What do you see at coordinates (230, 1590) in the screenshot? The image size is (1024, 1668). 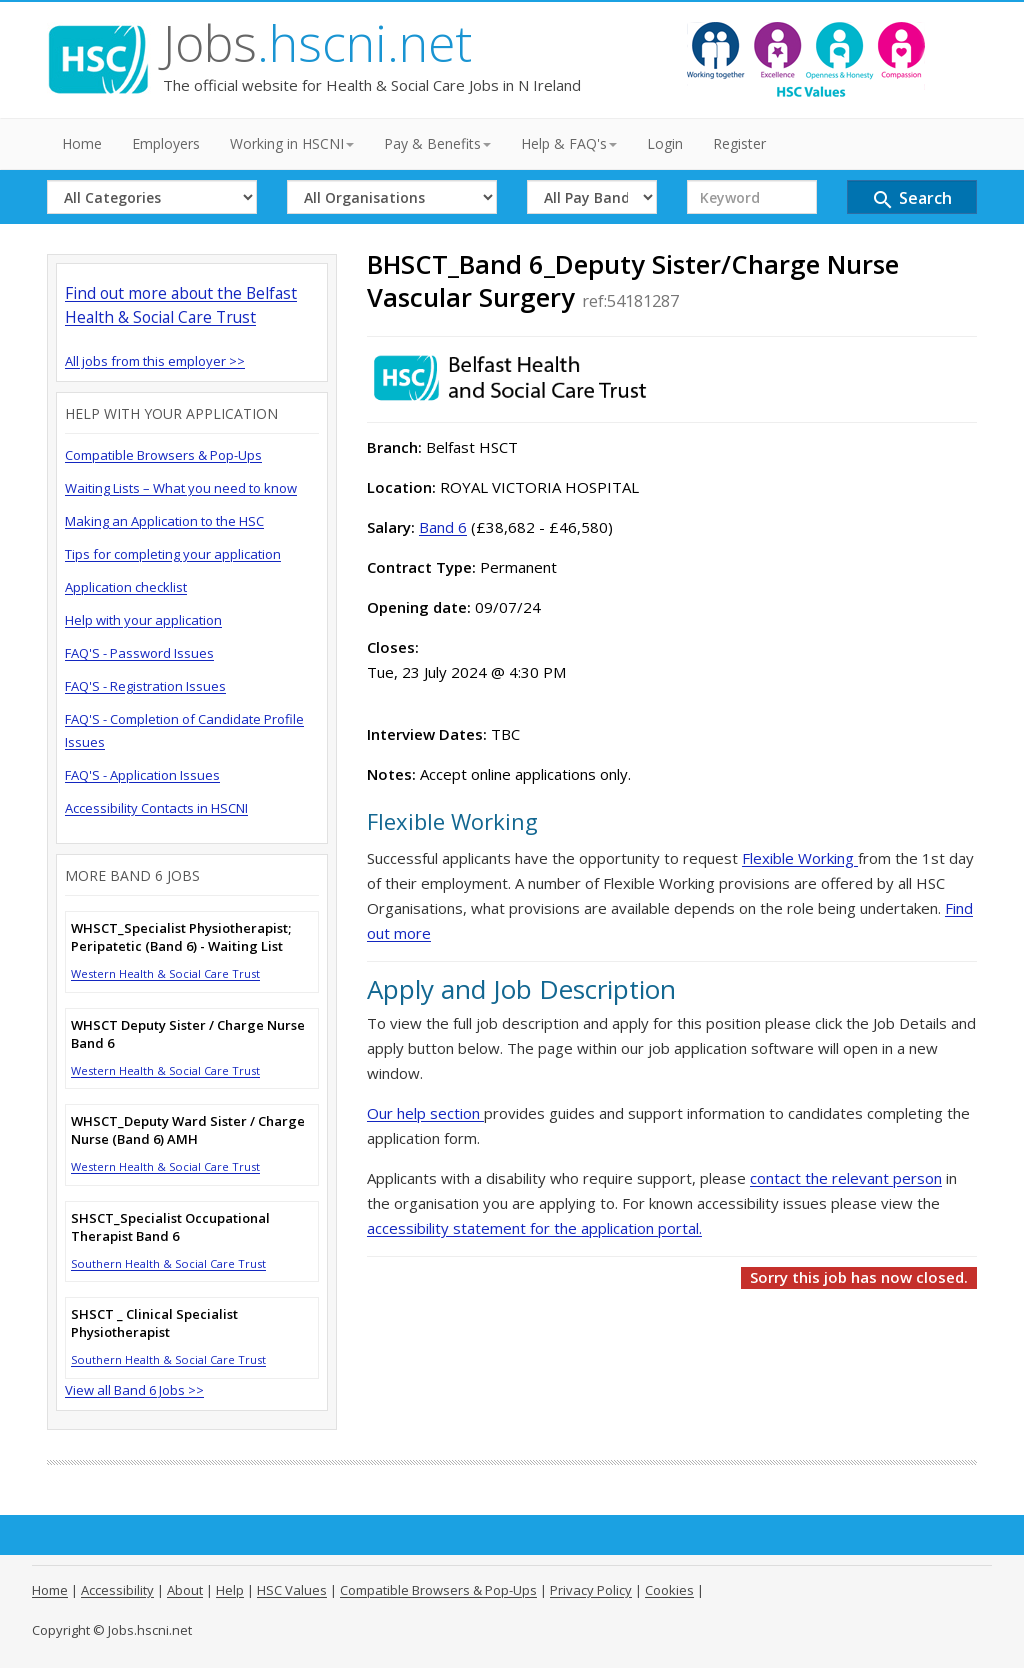 I see `Help` at bounding box center [230, 1590].